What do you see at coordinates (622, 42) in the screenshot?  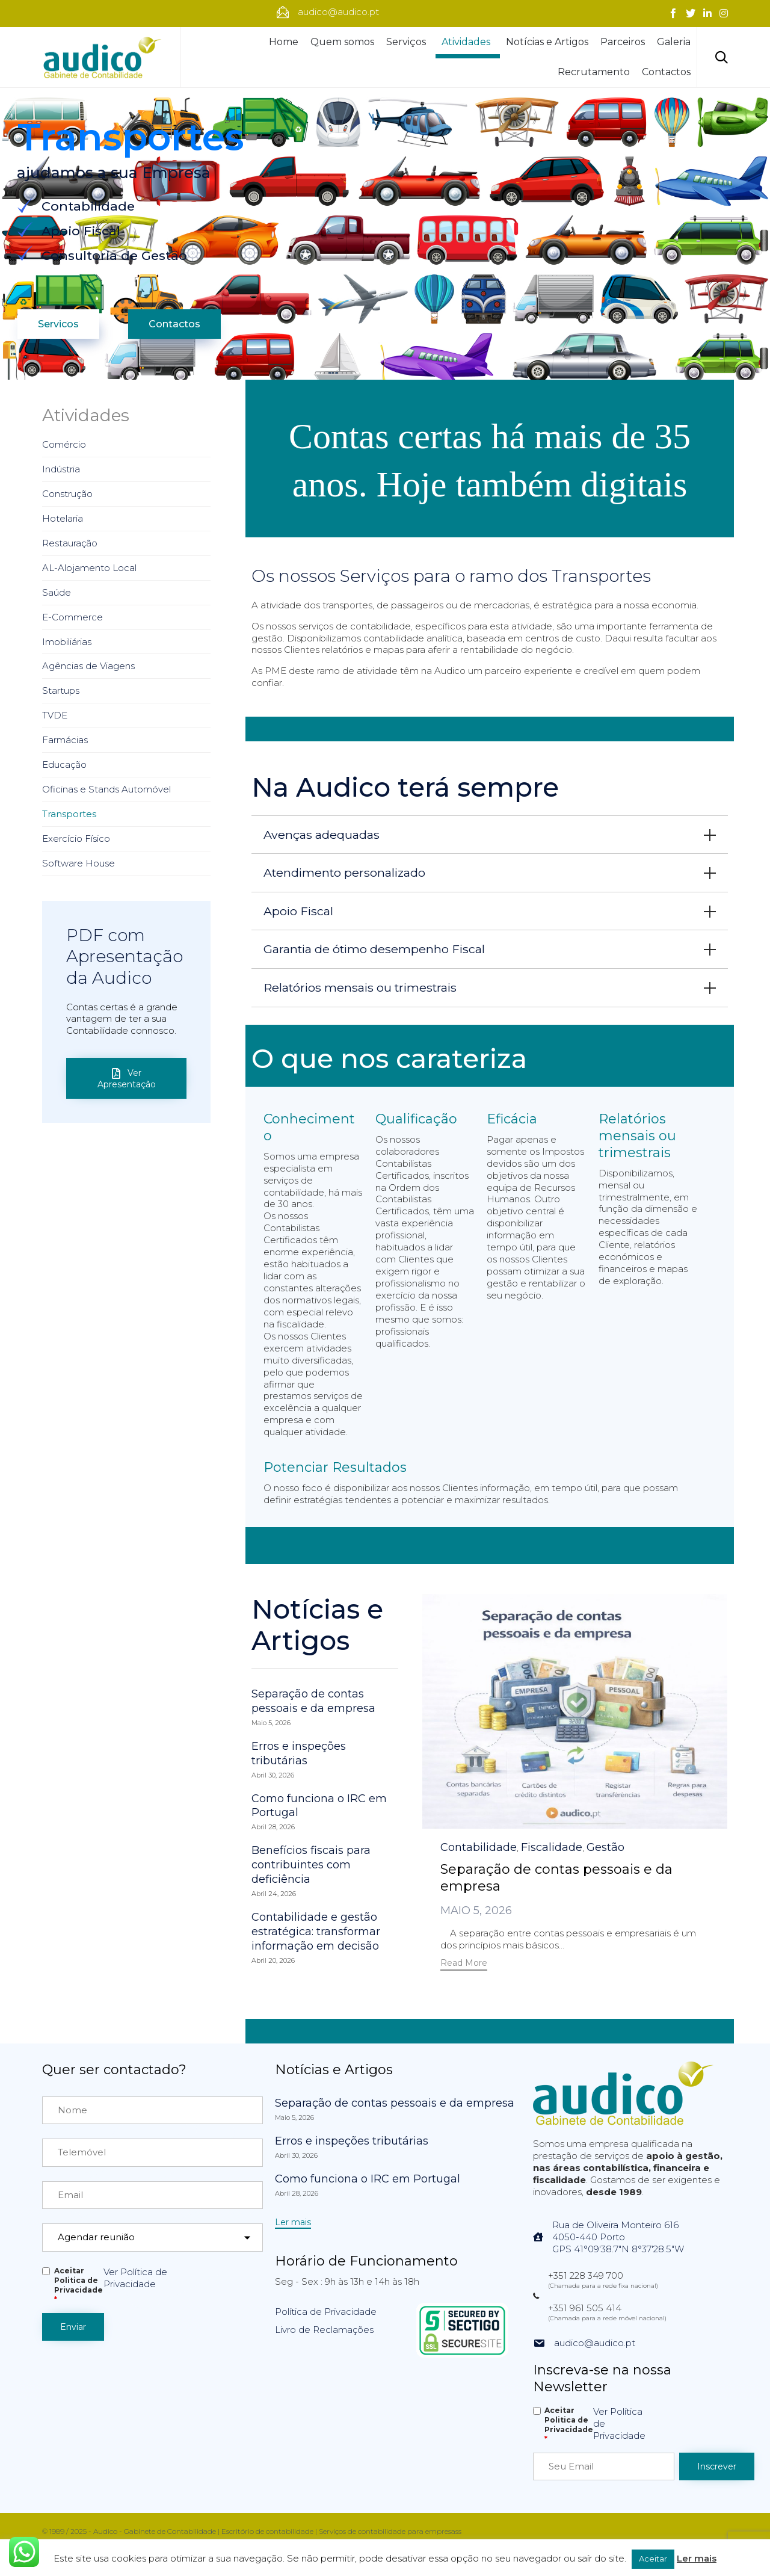 I see `Parceiros` at bounding box center [622, 42].